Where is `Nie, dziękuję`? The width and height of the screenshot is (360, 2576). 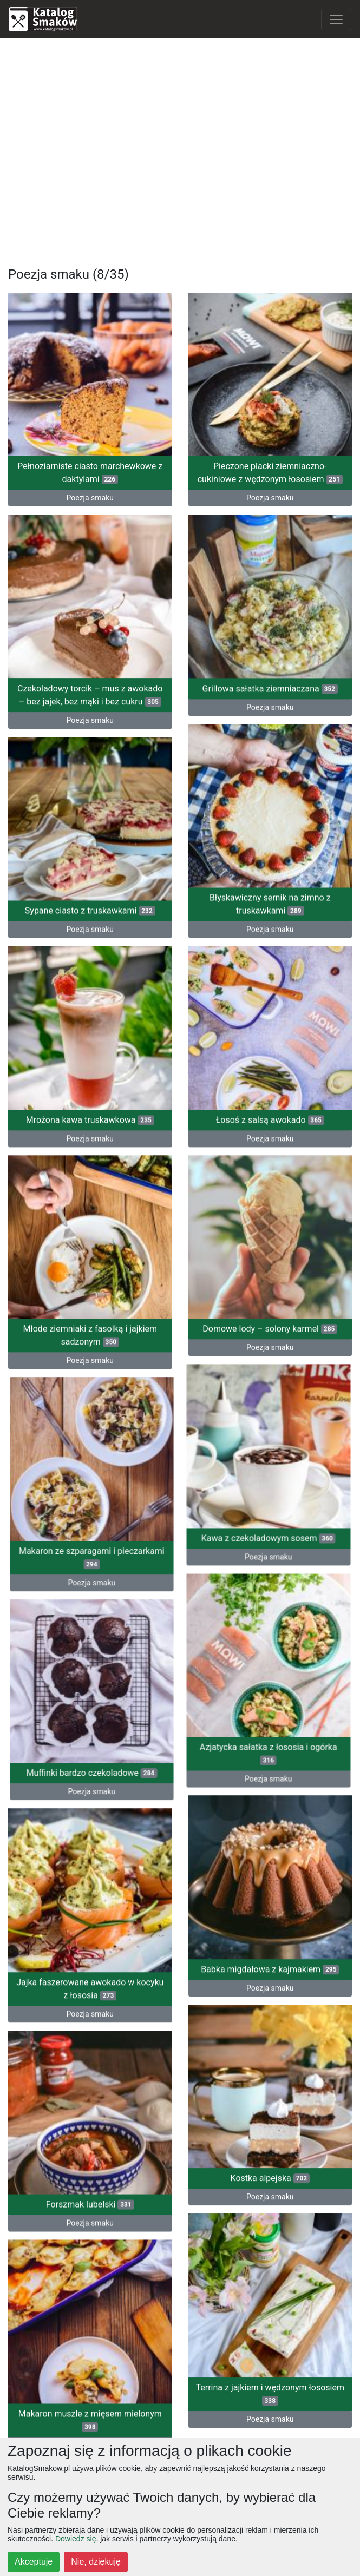
Nie, dziękuję is located at coordinates (96, 2561).